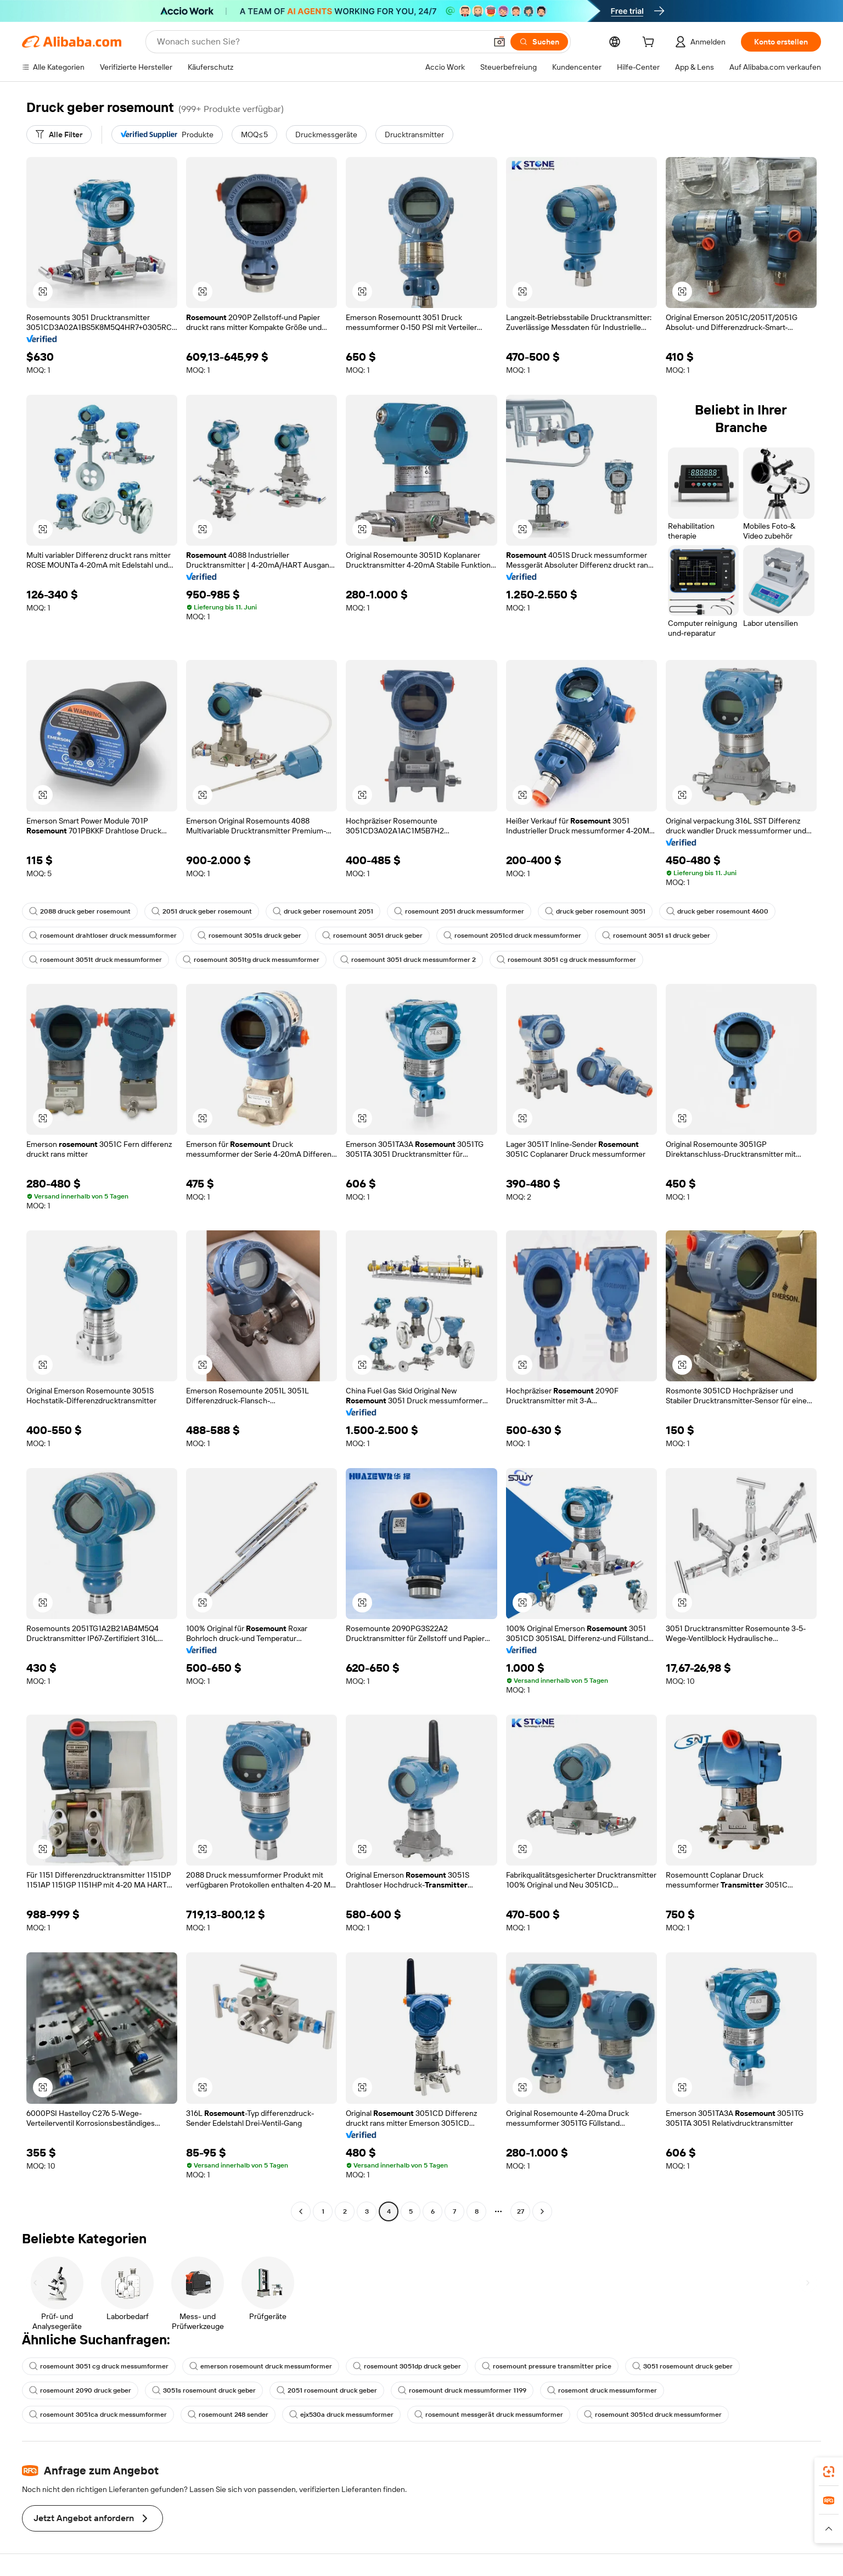 The height and width of the screenshot is (2576, 843). What do you see at coordinates (228, 2414) in the screenshot?
I see `rosemount 248 sender` at bounding box center [228, 2414].